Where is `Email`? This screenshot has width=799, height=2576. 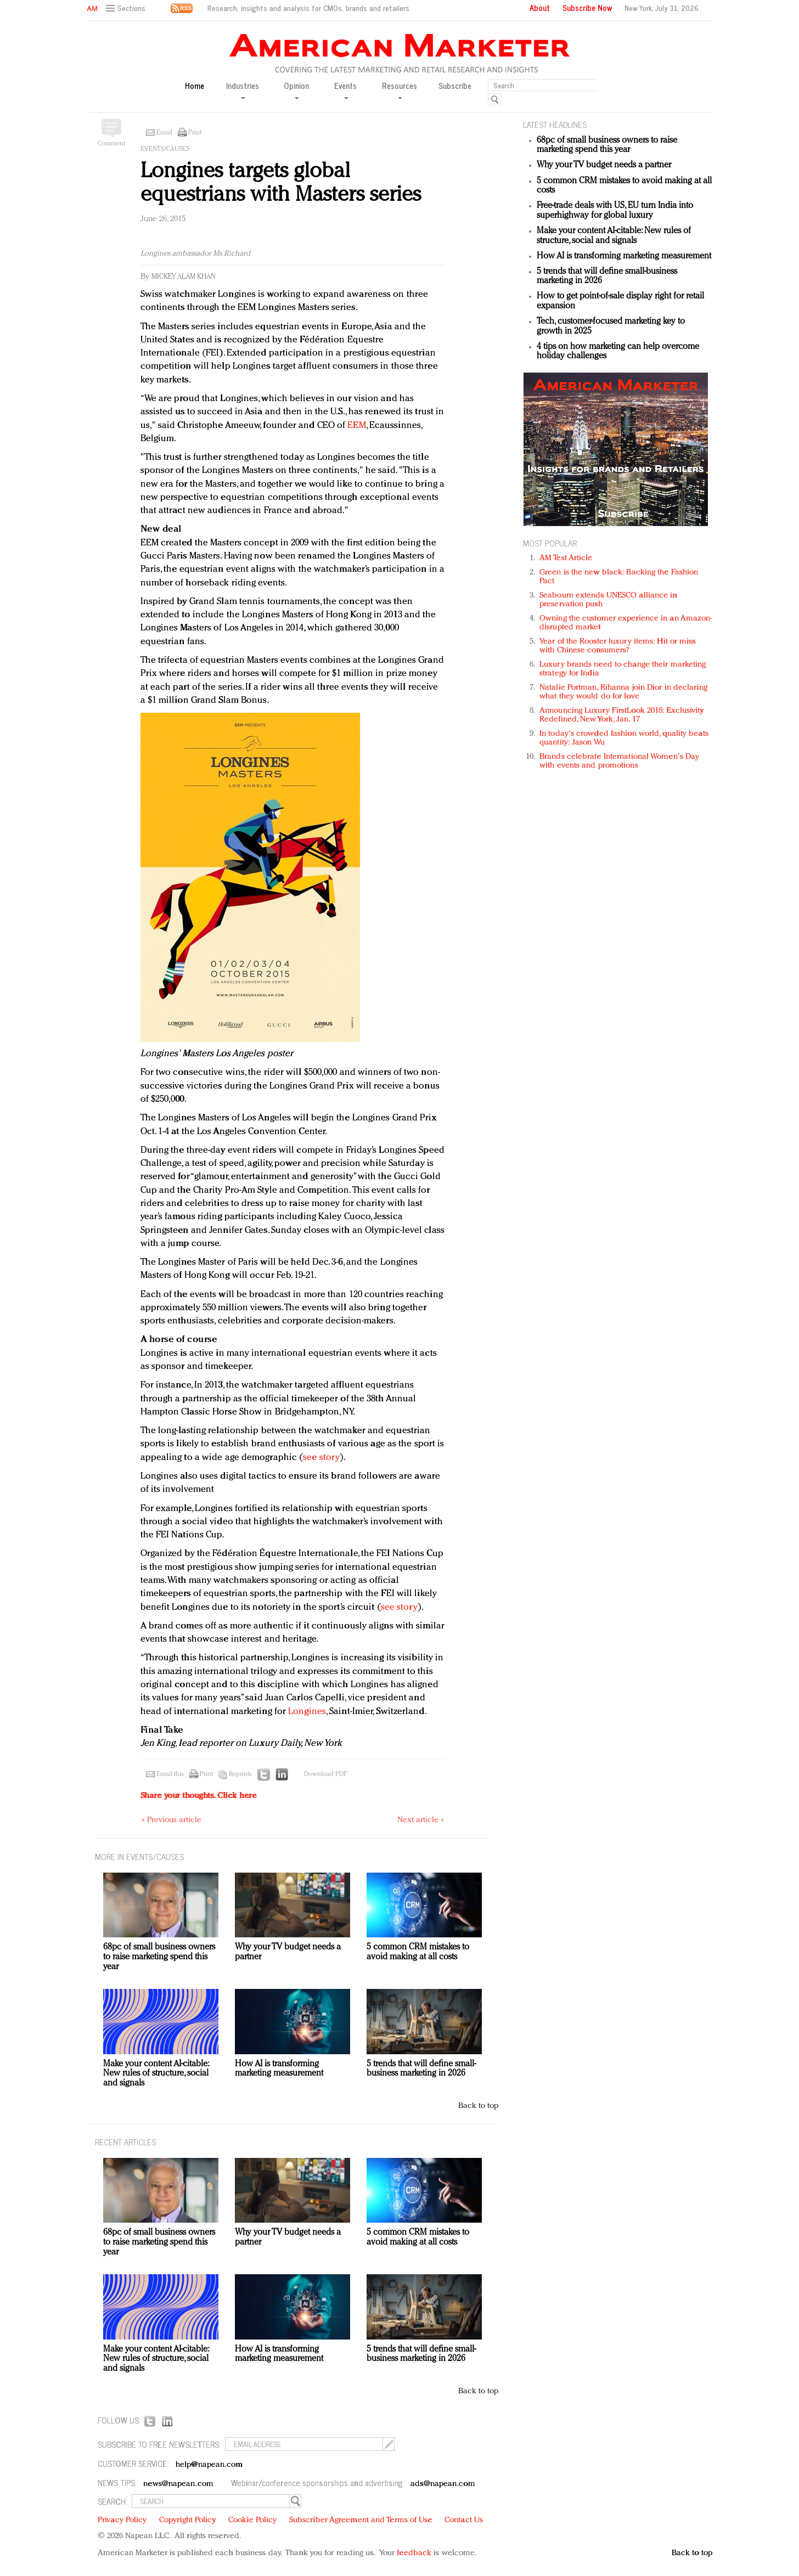 Email is located at coordinates (164, 132).